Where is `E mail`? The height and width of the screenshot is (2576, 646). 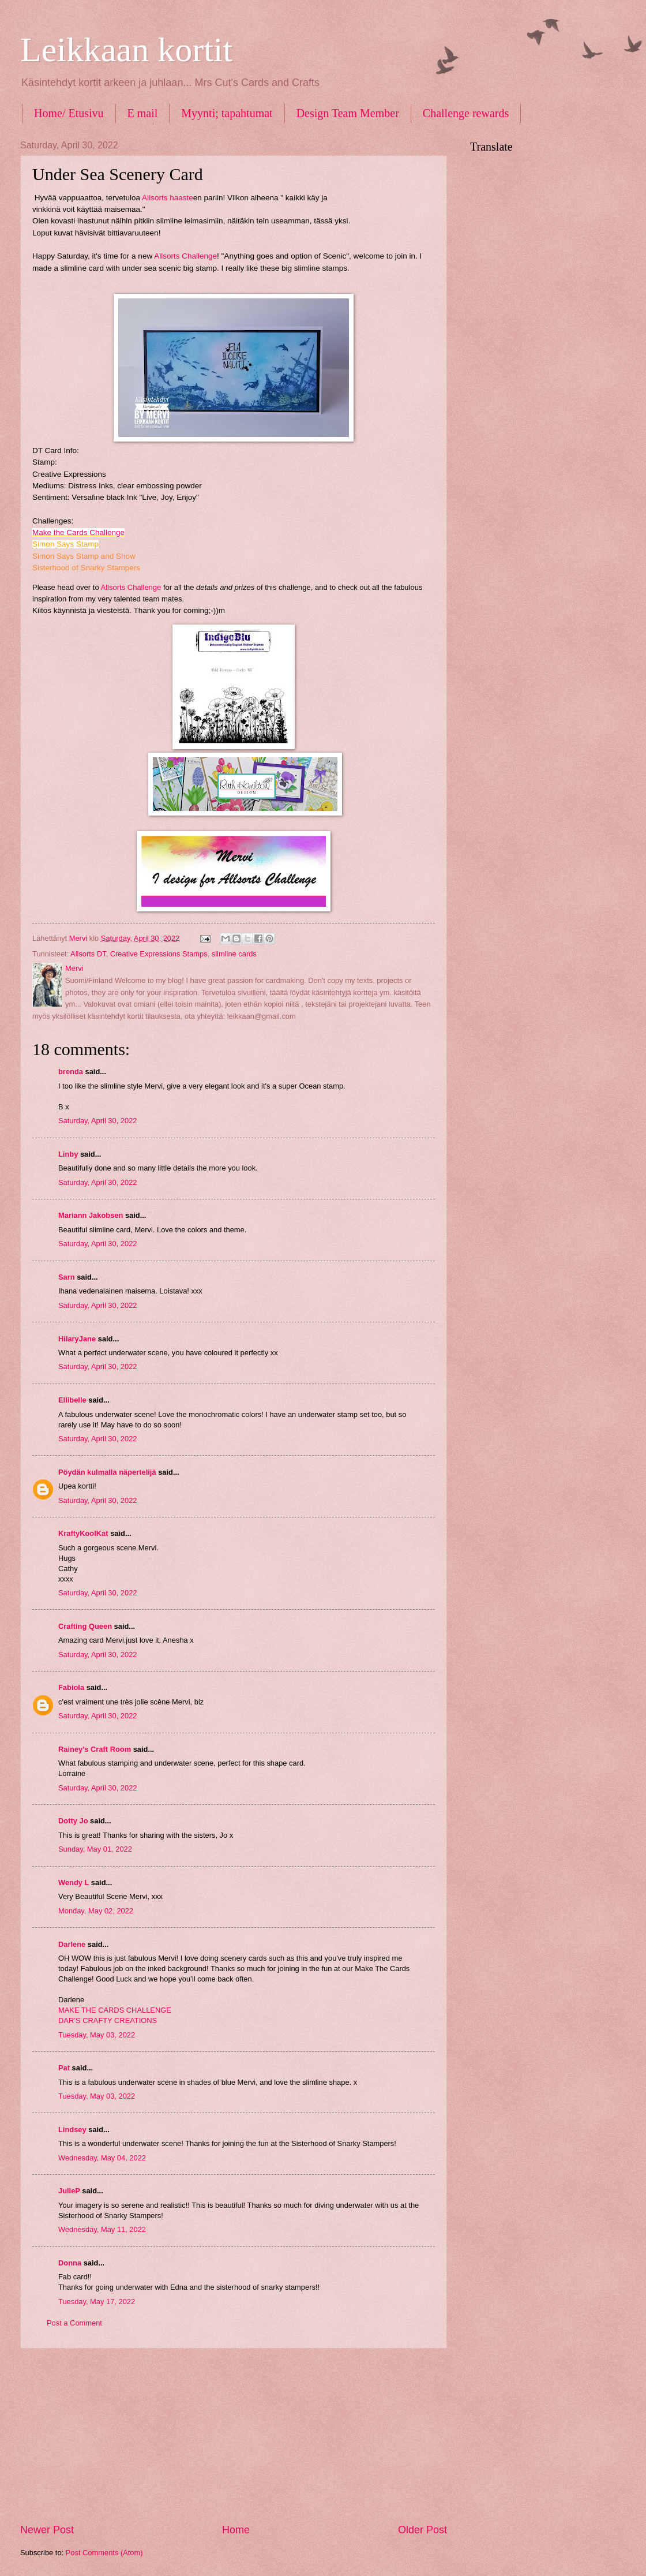
E mail is located at coordinates (142, 113).